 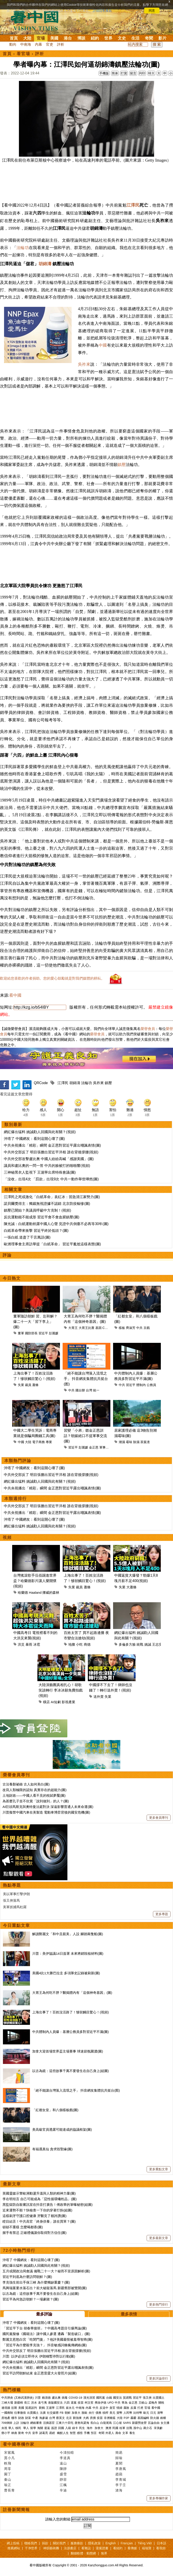 What do you see at coordinates (119, 2452) in the screenshot?
I see `簡易` at bounding box center [119, 2452].